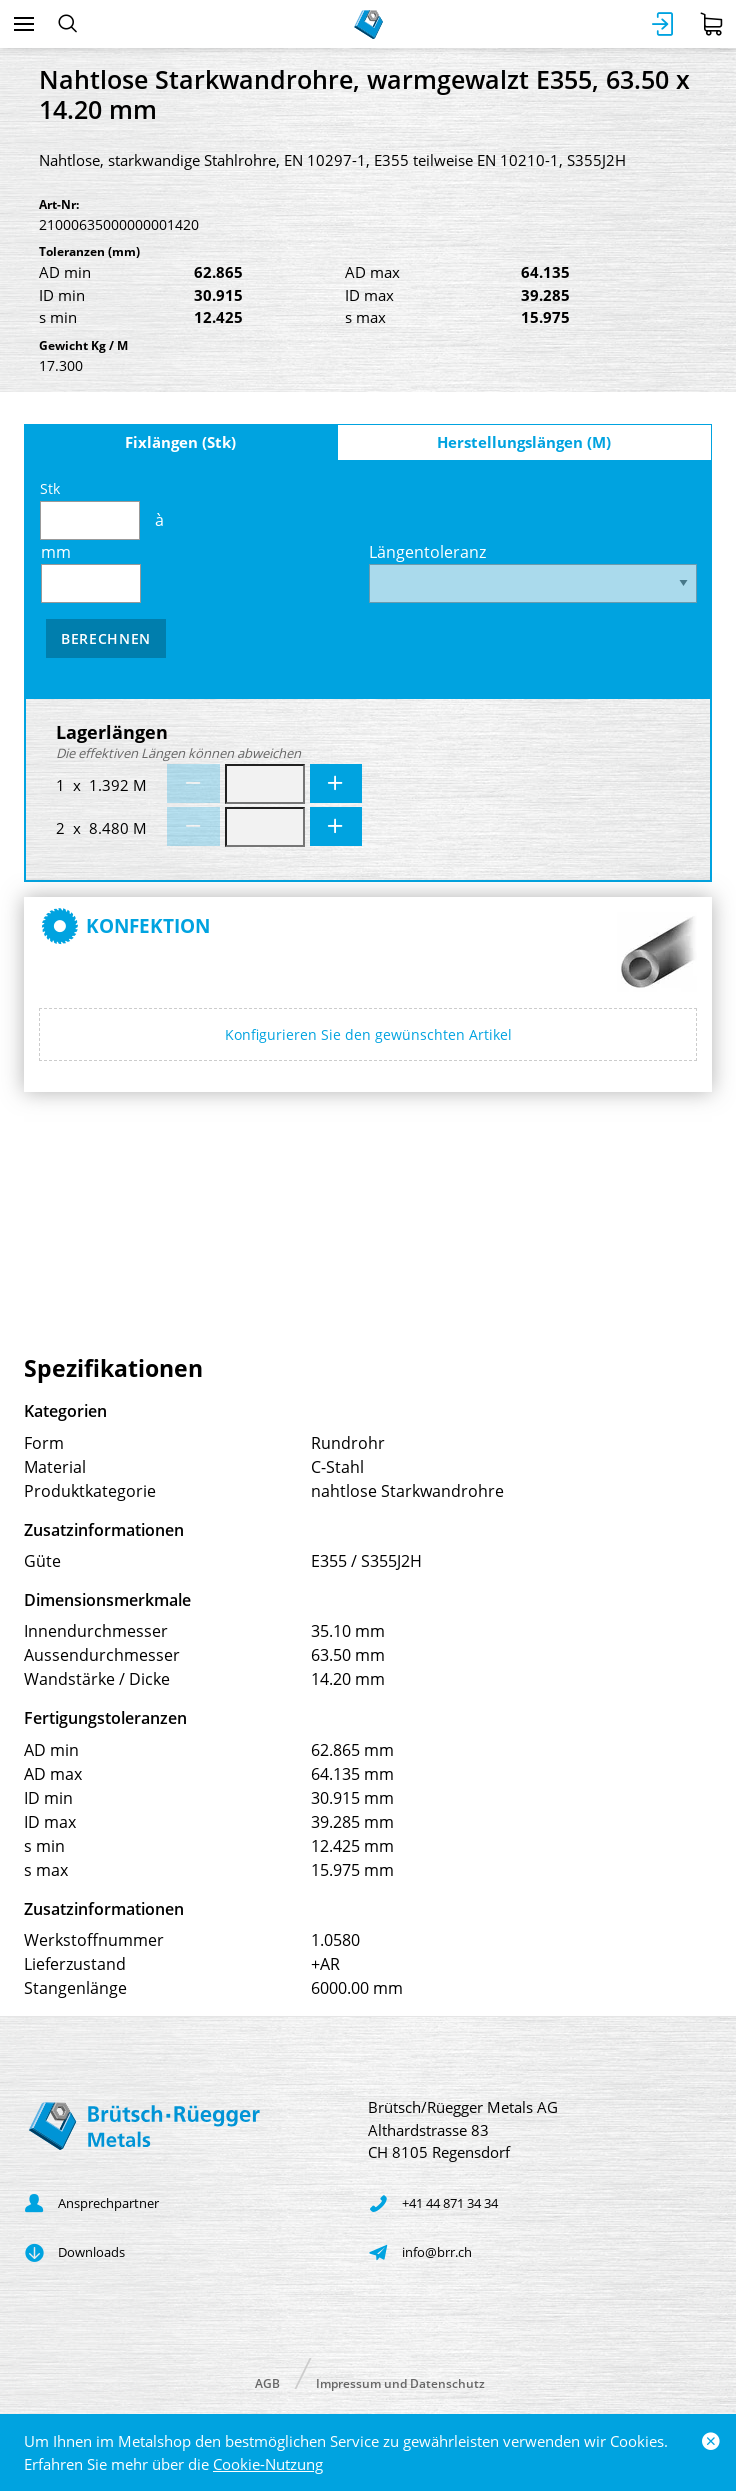 Image resolution: width=736 pixels, height=2491 pixels. Describe the element at coordinates (267, 2382) in the screenshot. I see `AGB` at that location.